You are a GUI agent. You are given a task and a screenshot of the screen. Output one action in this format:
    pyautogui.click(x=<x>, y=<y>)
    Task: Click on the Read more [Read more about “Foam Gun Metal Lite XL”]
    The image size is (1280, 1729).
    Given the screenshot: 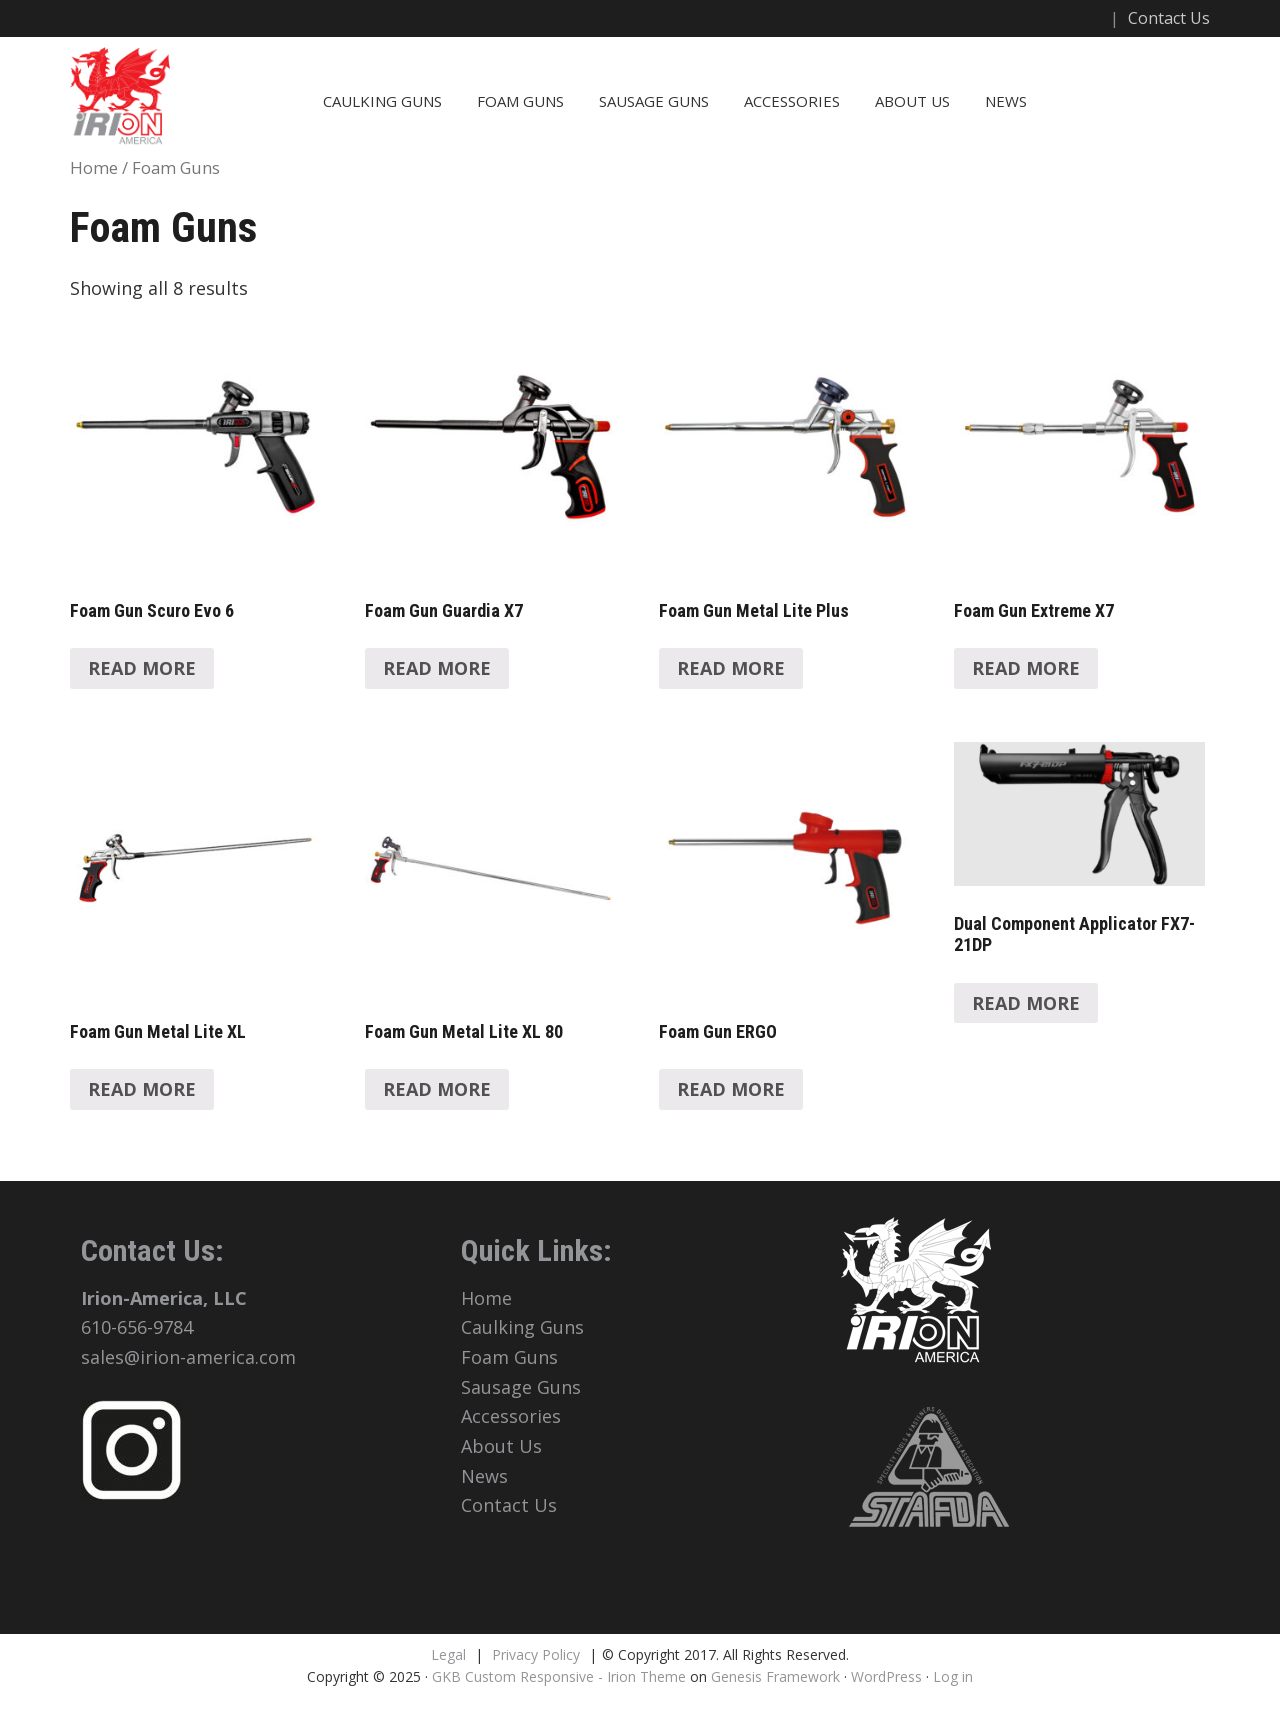 What is the action you would take?
    pyautogui.click(x=142, y=1089)
    